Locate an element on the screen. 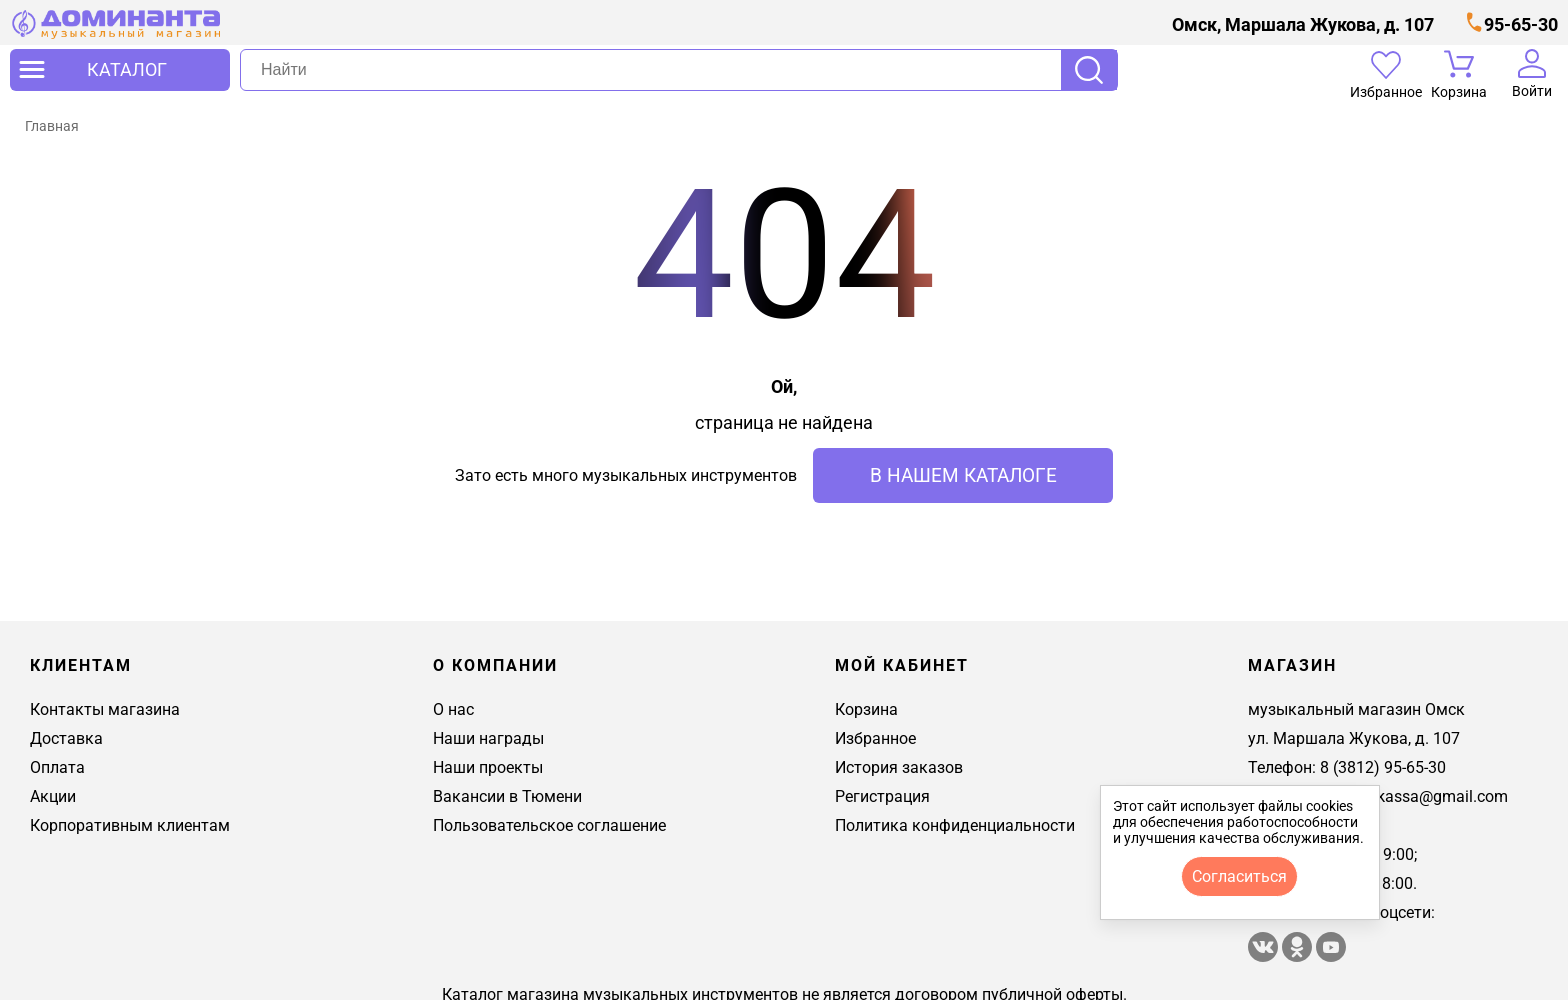 This screenshot has width=1568, height=1000. музыкальный магазин Омск is located at coordinates (1356, 709).